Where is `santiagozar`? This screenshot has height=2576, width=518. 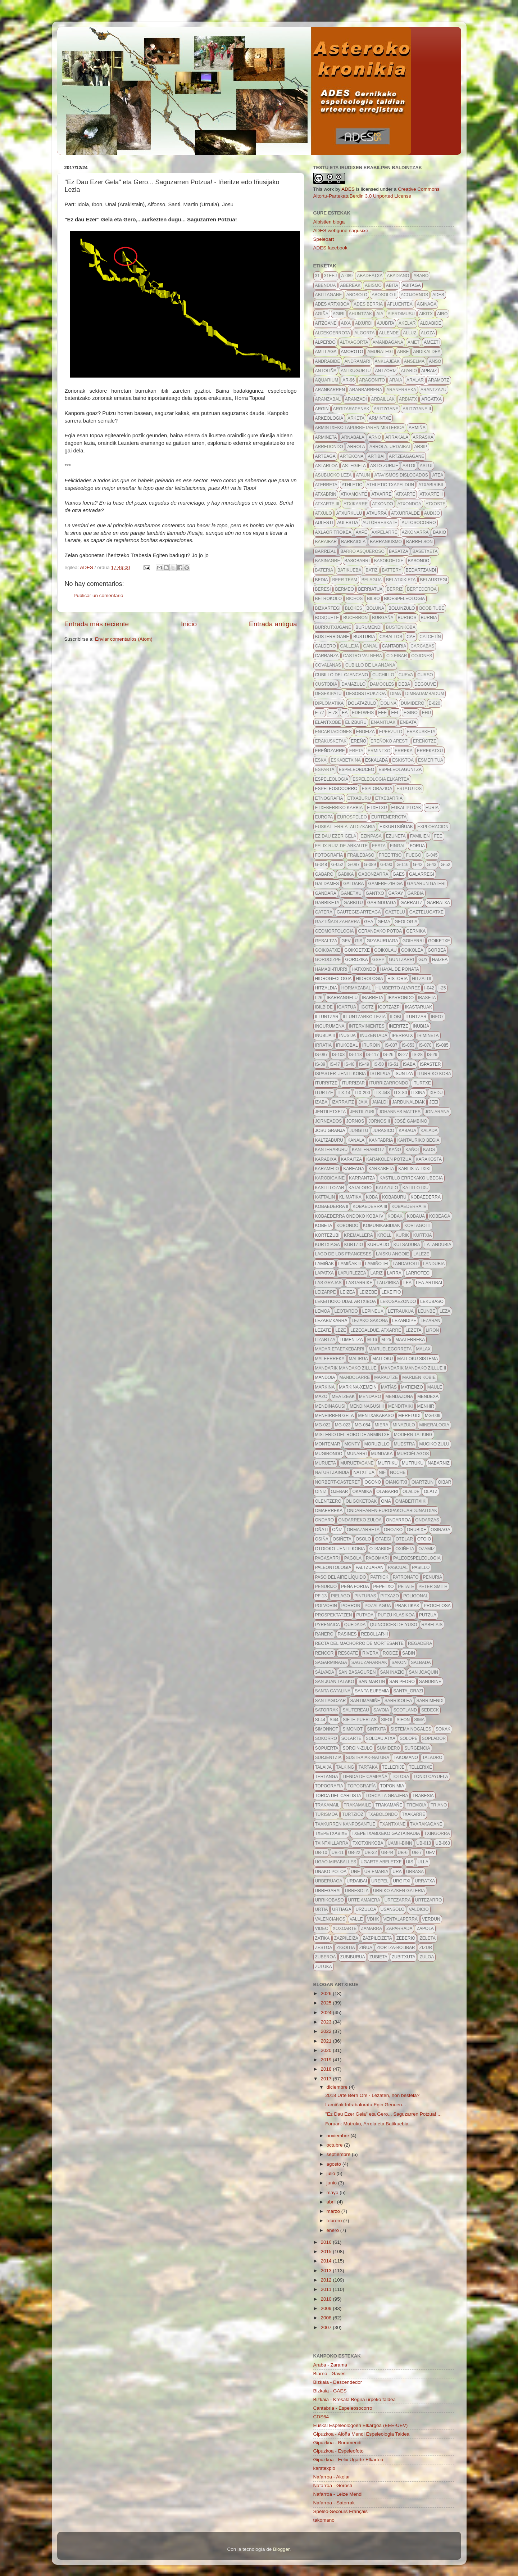 santiagozar is located at coordinates (330, 1700).